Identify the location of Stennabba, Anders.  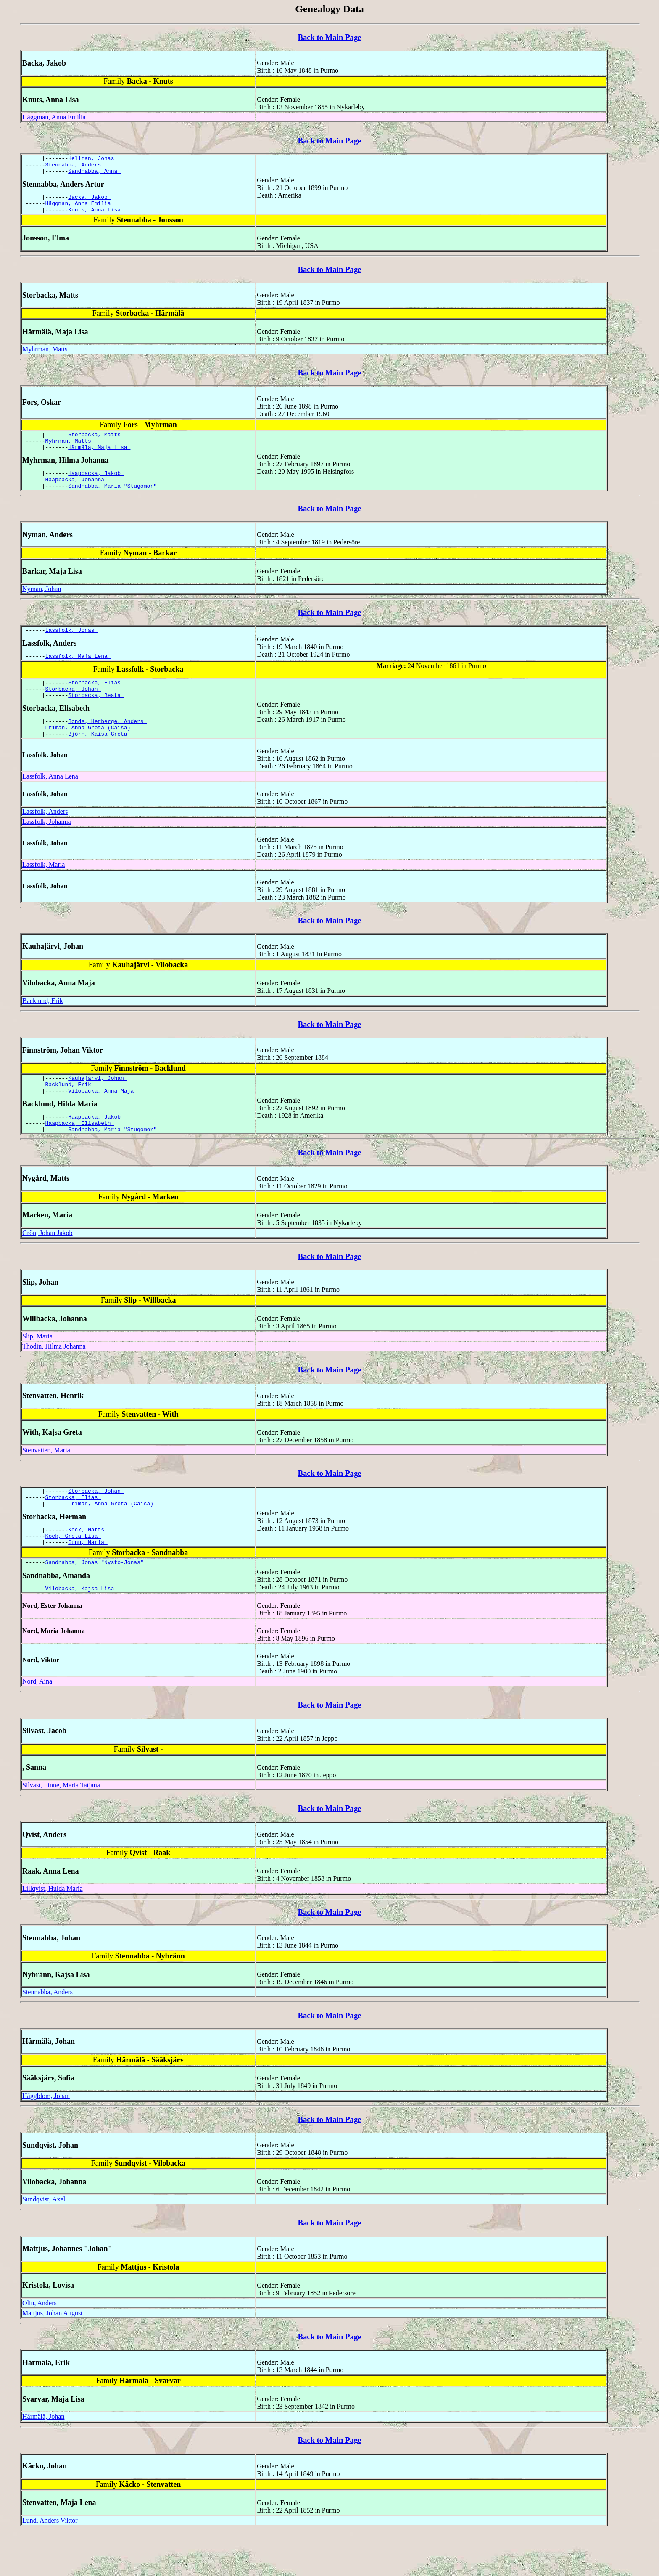
(74, 167).